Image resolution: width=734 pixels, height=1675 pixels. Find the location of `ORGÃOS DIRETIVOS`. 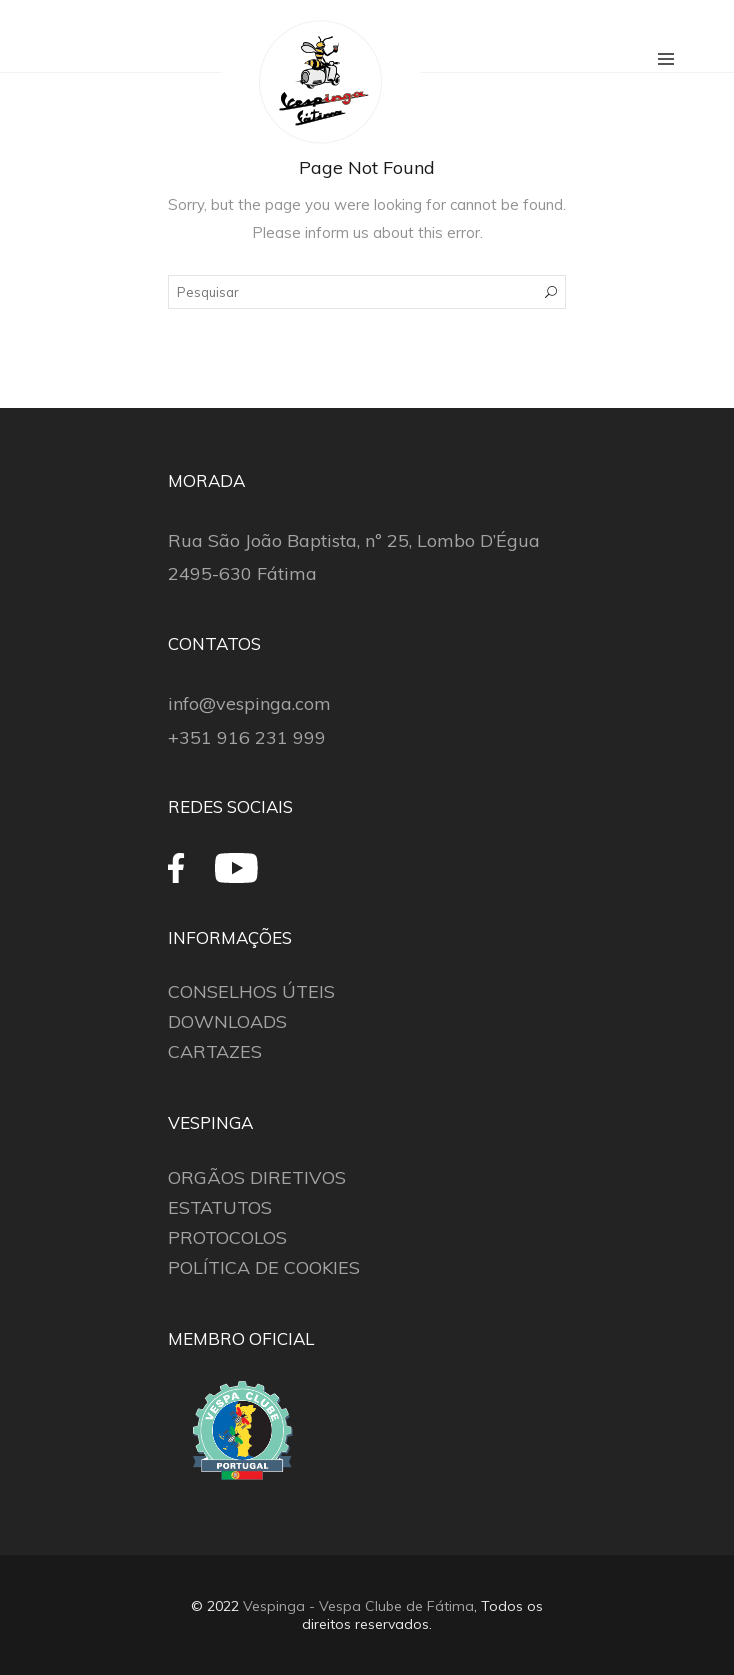

ORGÃOS DIRETIVOS is located at coordinates (257, 1177).